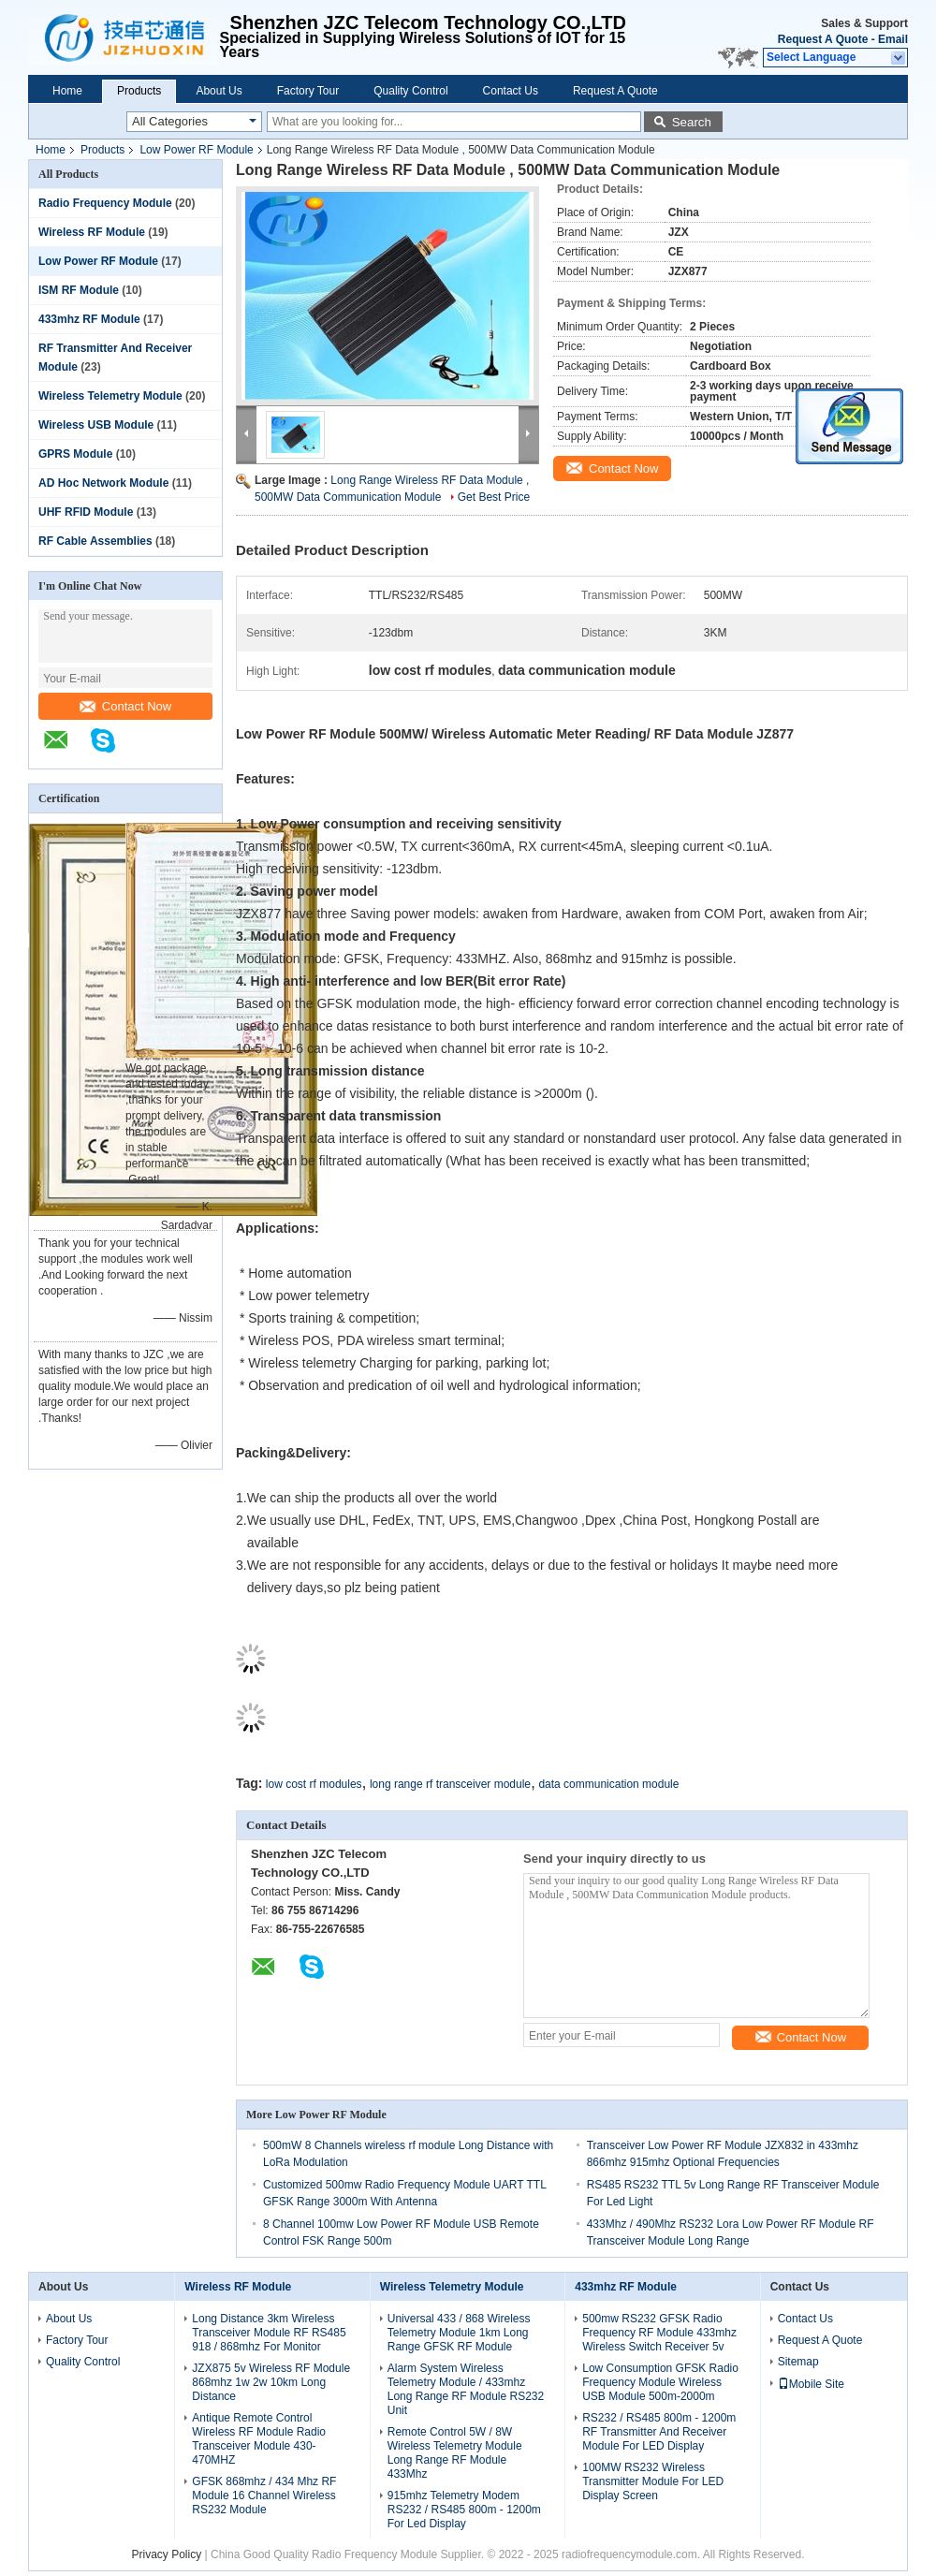 This screenshot has height=2576, width=936. What do you see at coordinates (271, 2382) in the screenshot?
I see `JZX875 5v Wireless RF Module 868mhz 1w 2w 10km Long Distance` at bounding box center [271, 2382].